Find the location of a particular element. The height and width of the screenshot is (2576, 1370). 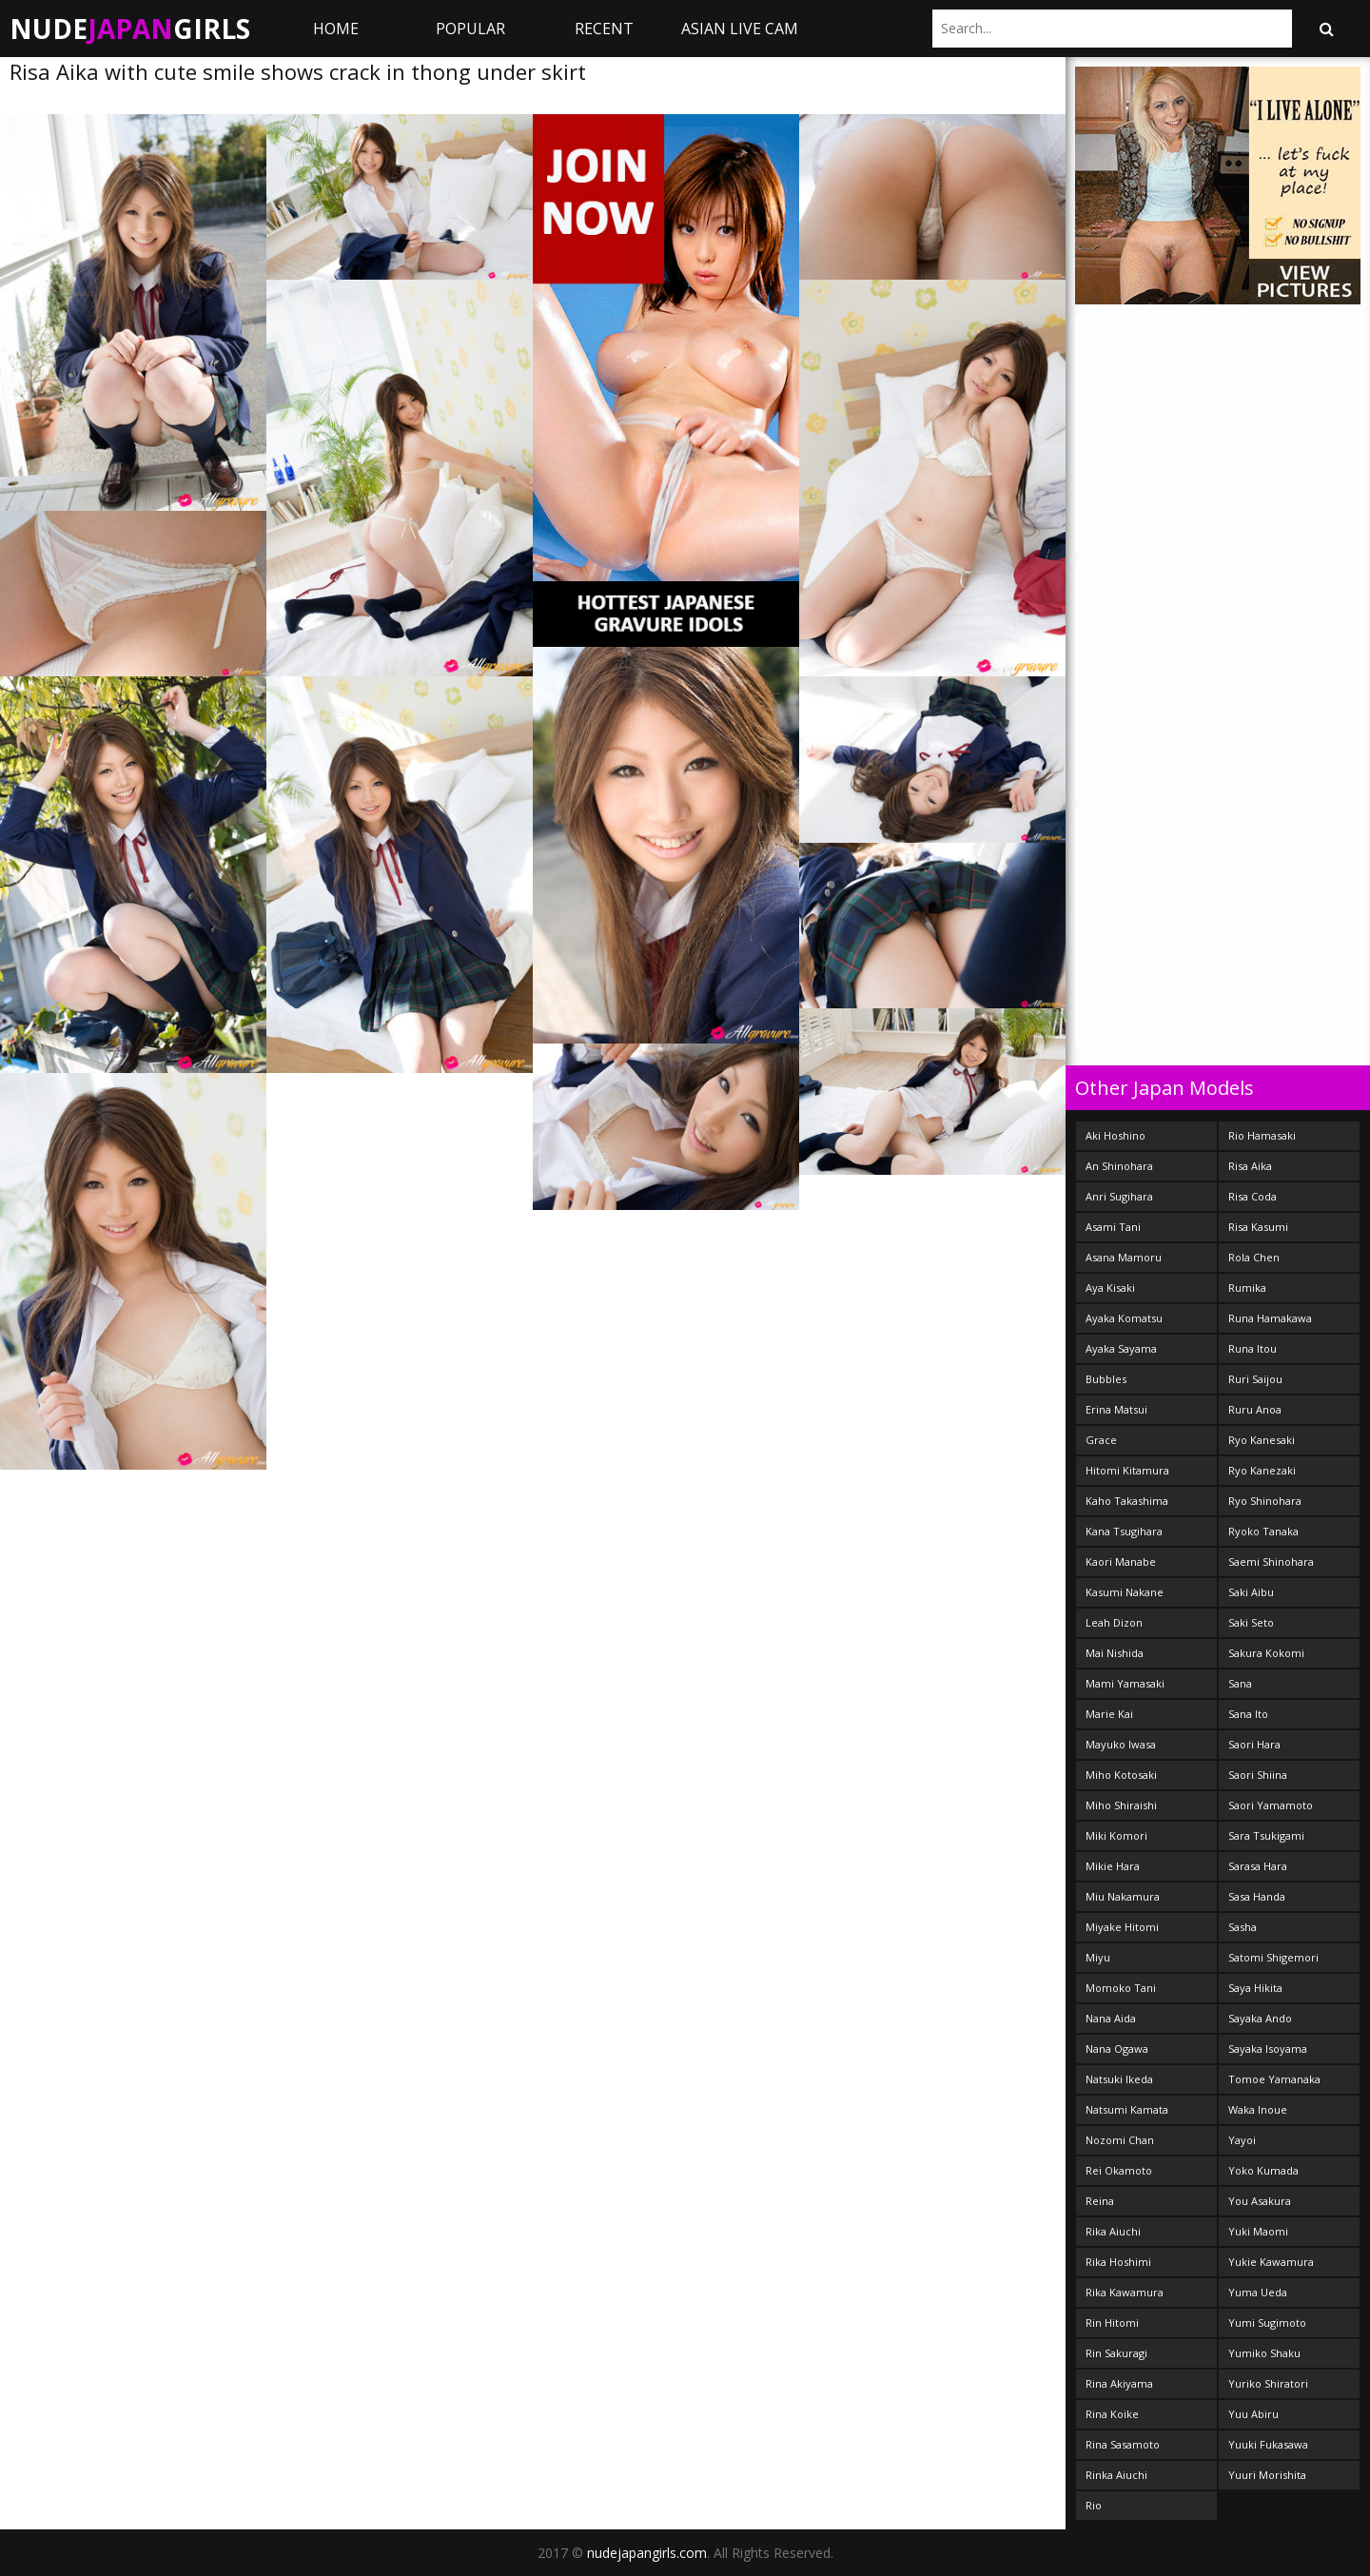

Kaho Takashima is located at coordinates (1127, 1500).